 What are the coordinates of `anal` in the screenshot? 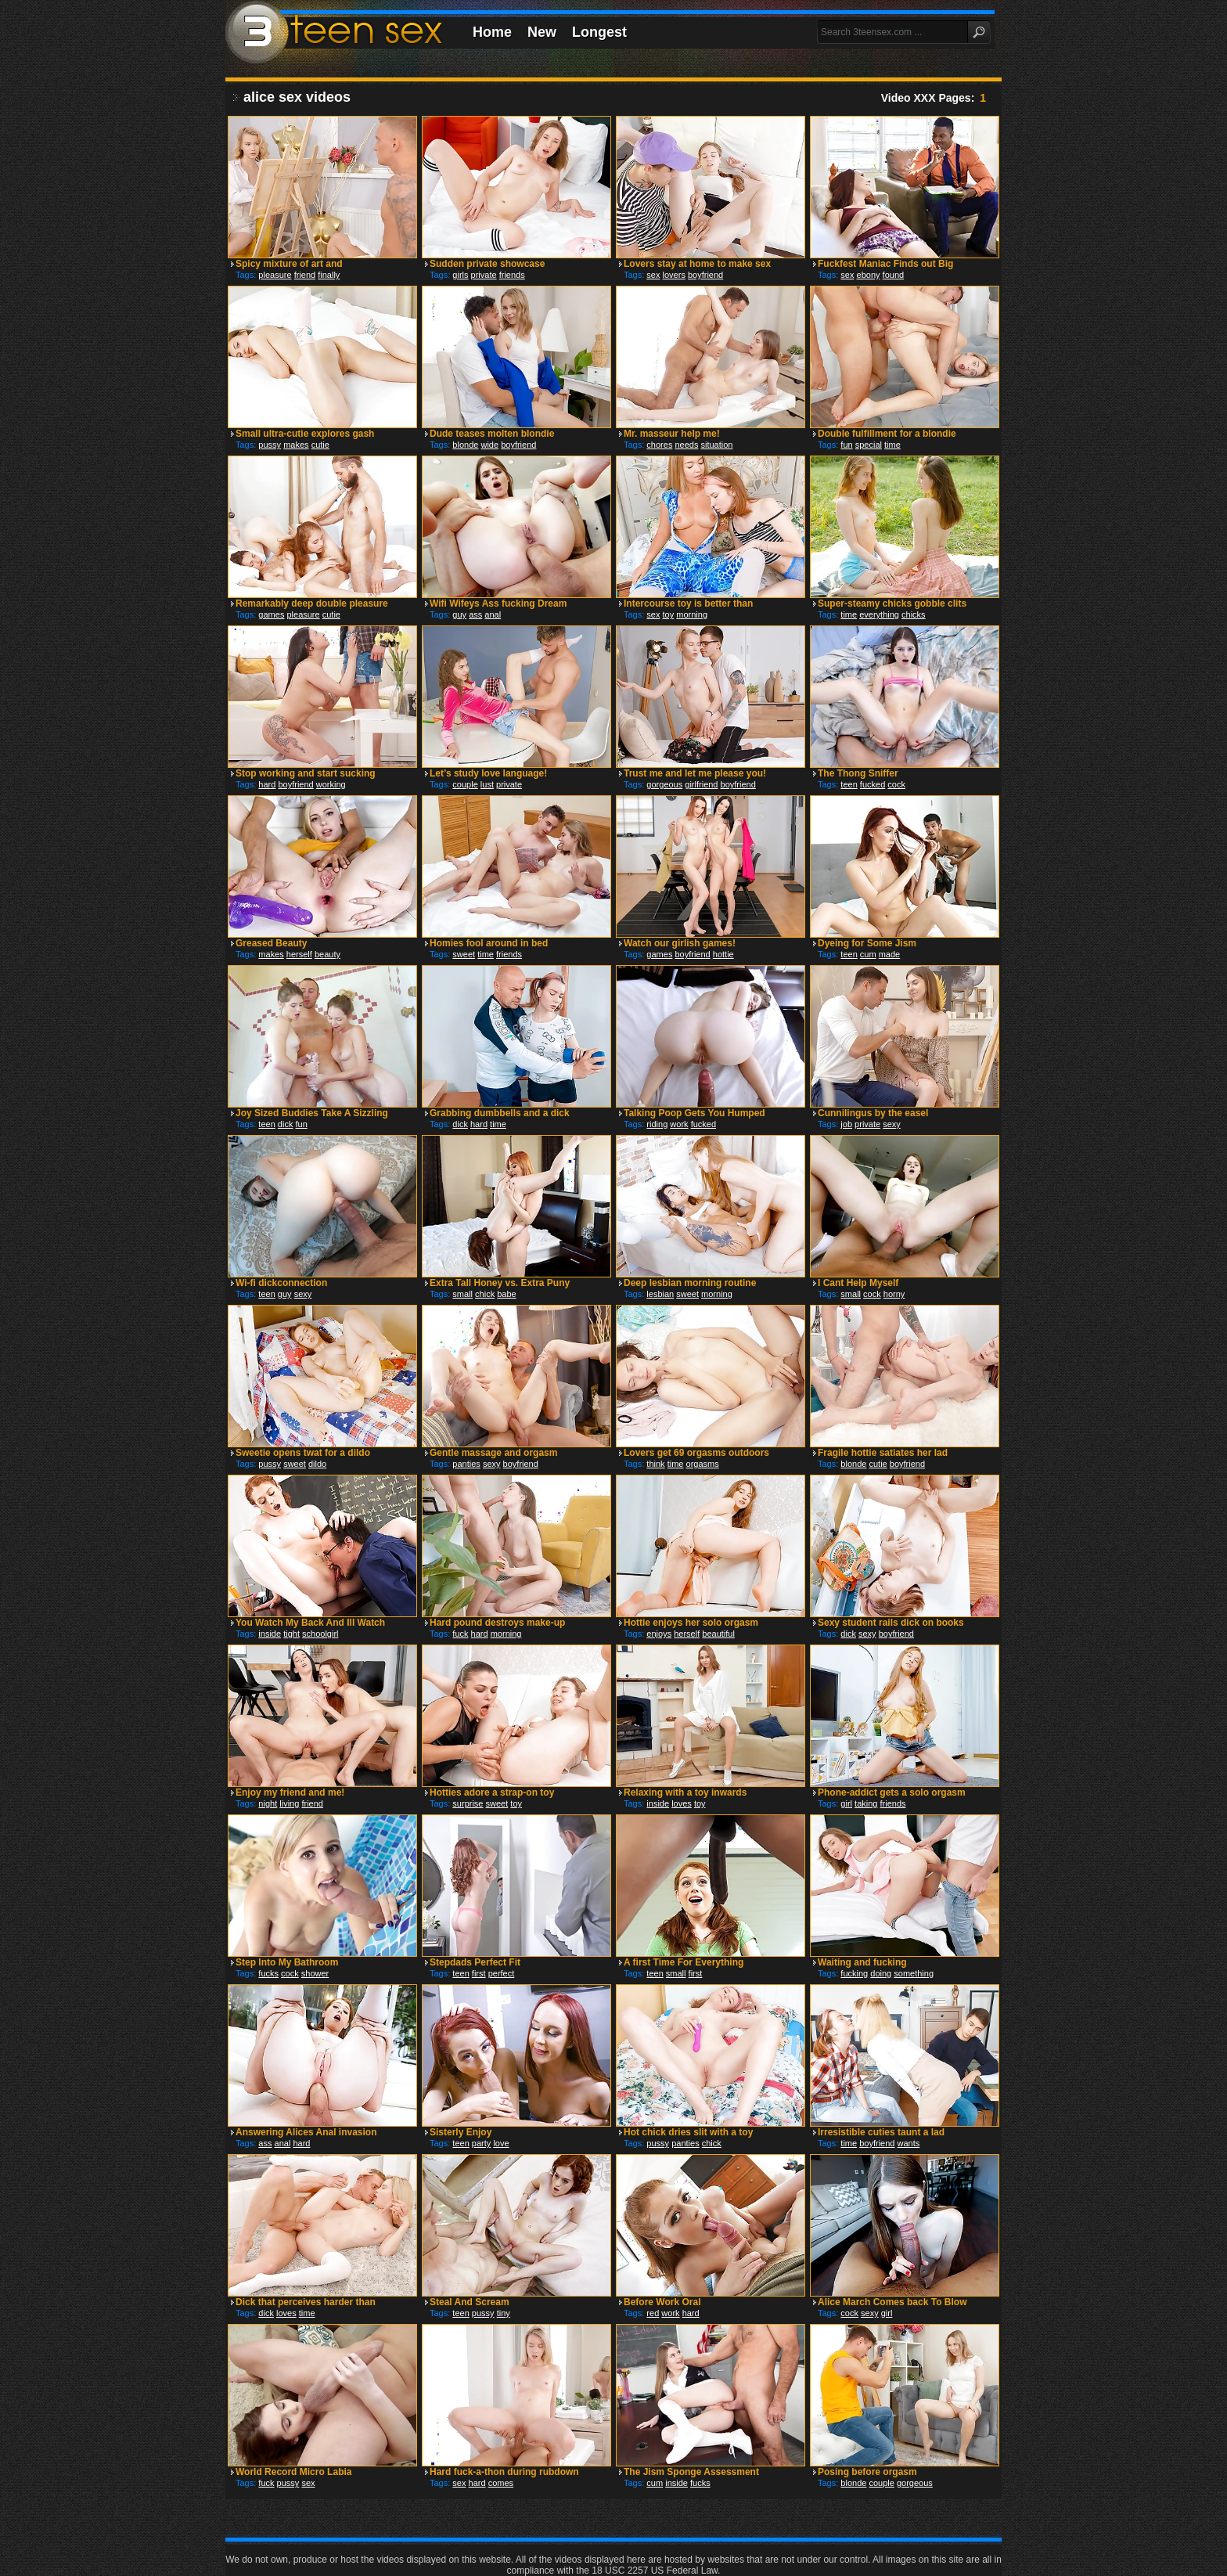 It's located at (492, 614).